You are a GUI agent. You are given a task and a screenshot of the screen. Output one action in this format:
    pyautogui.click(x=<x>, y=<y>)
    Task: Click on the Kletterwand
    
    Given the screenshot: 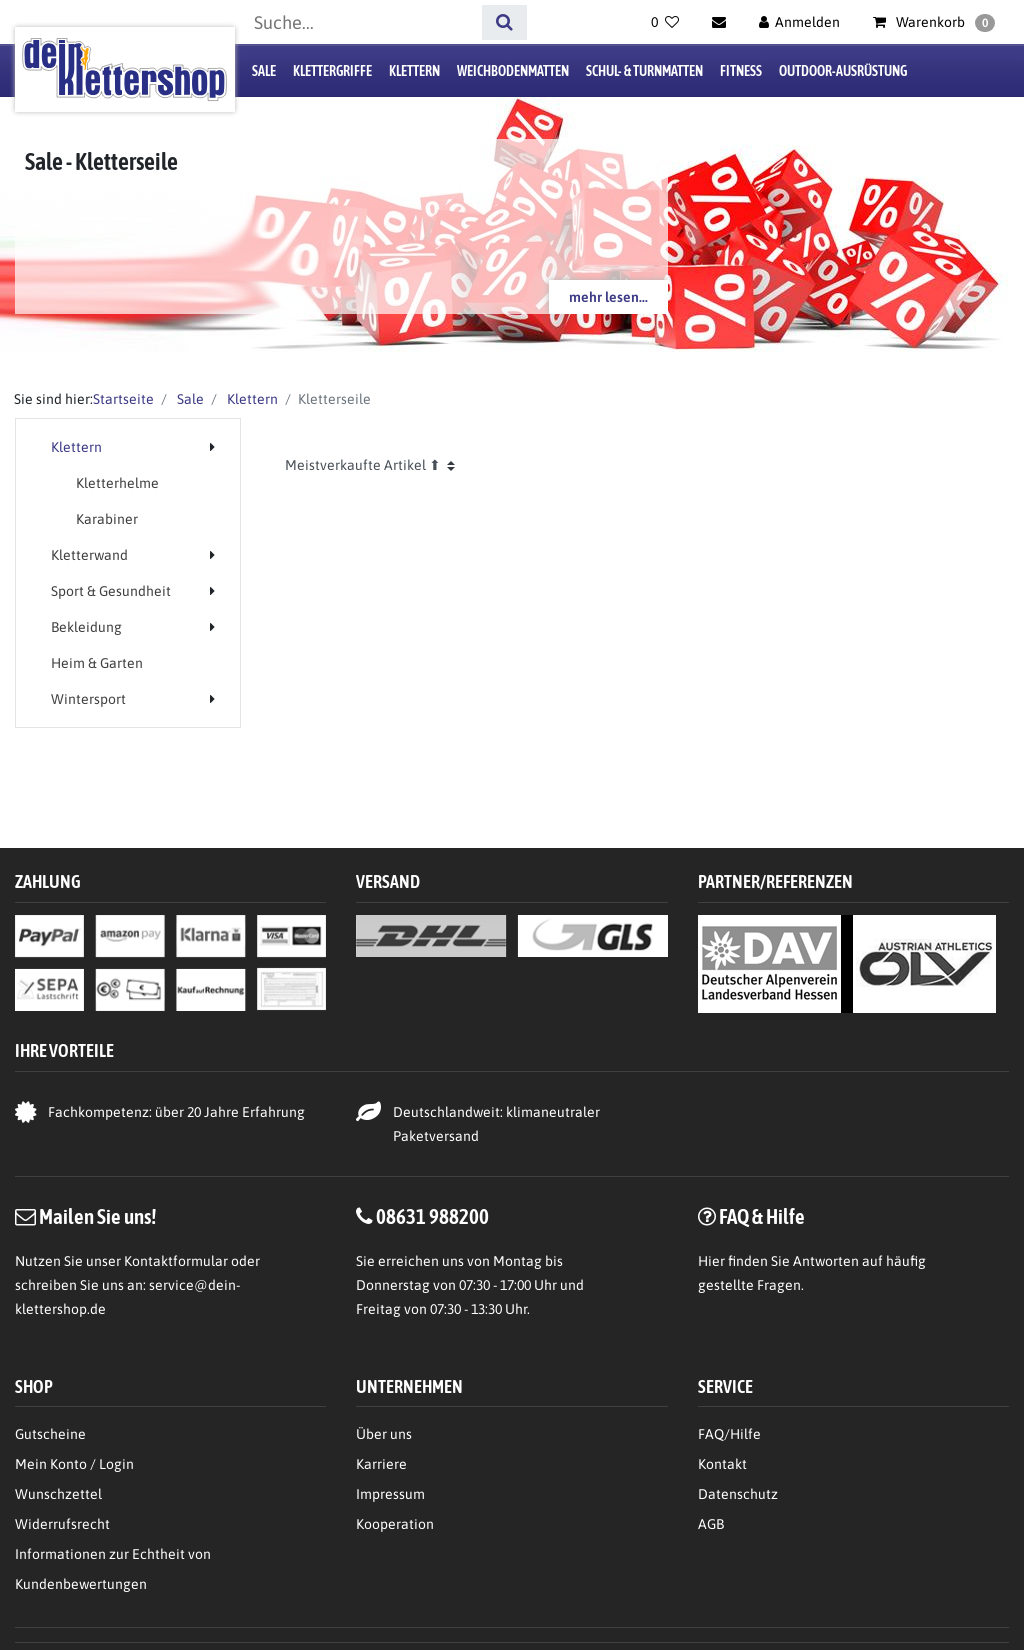 What is the action you would take?
    pyautogui.click(x=89, y=555)
    